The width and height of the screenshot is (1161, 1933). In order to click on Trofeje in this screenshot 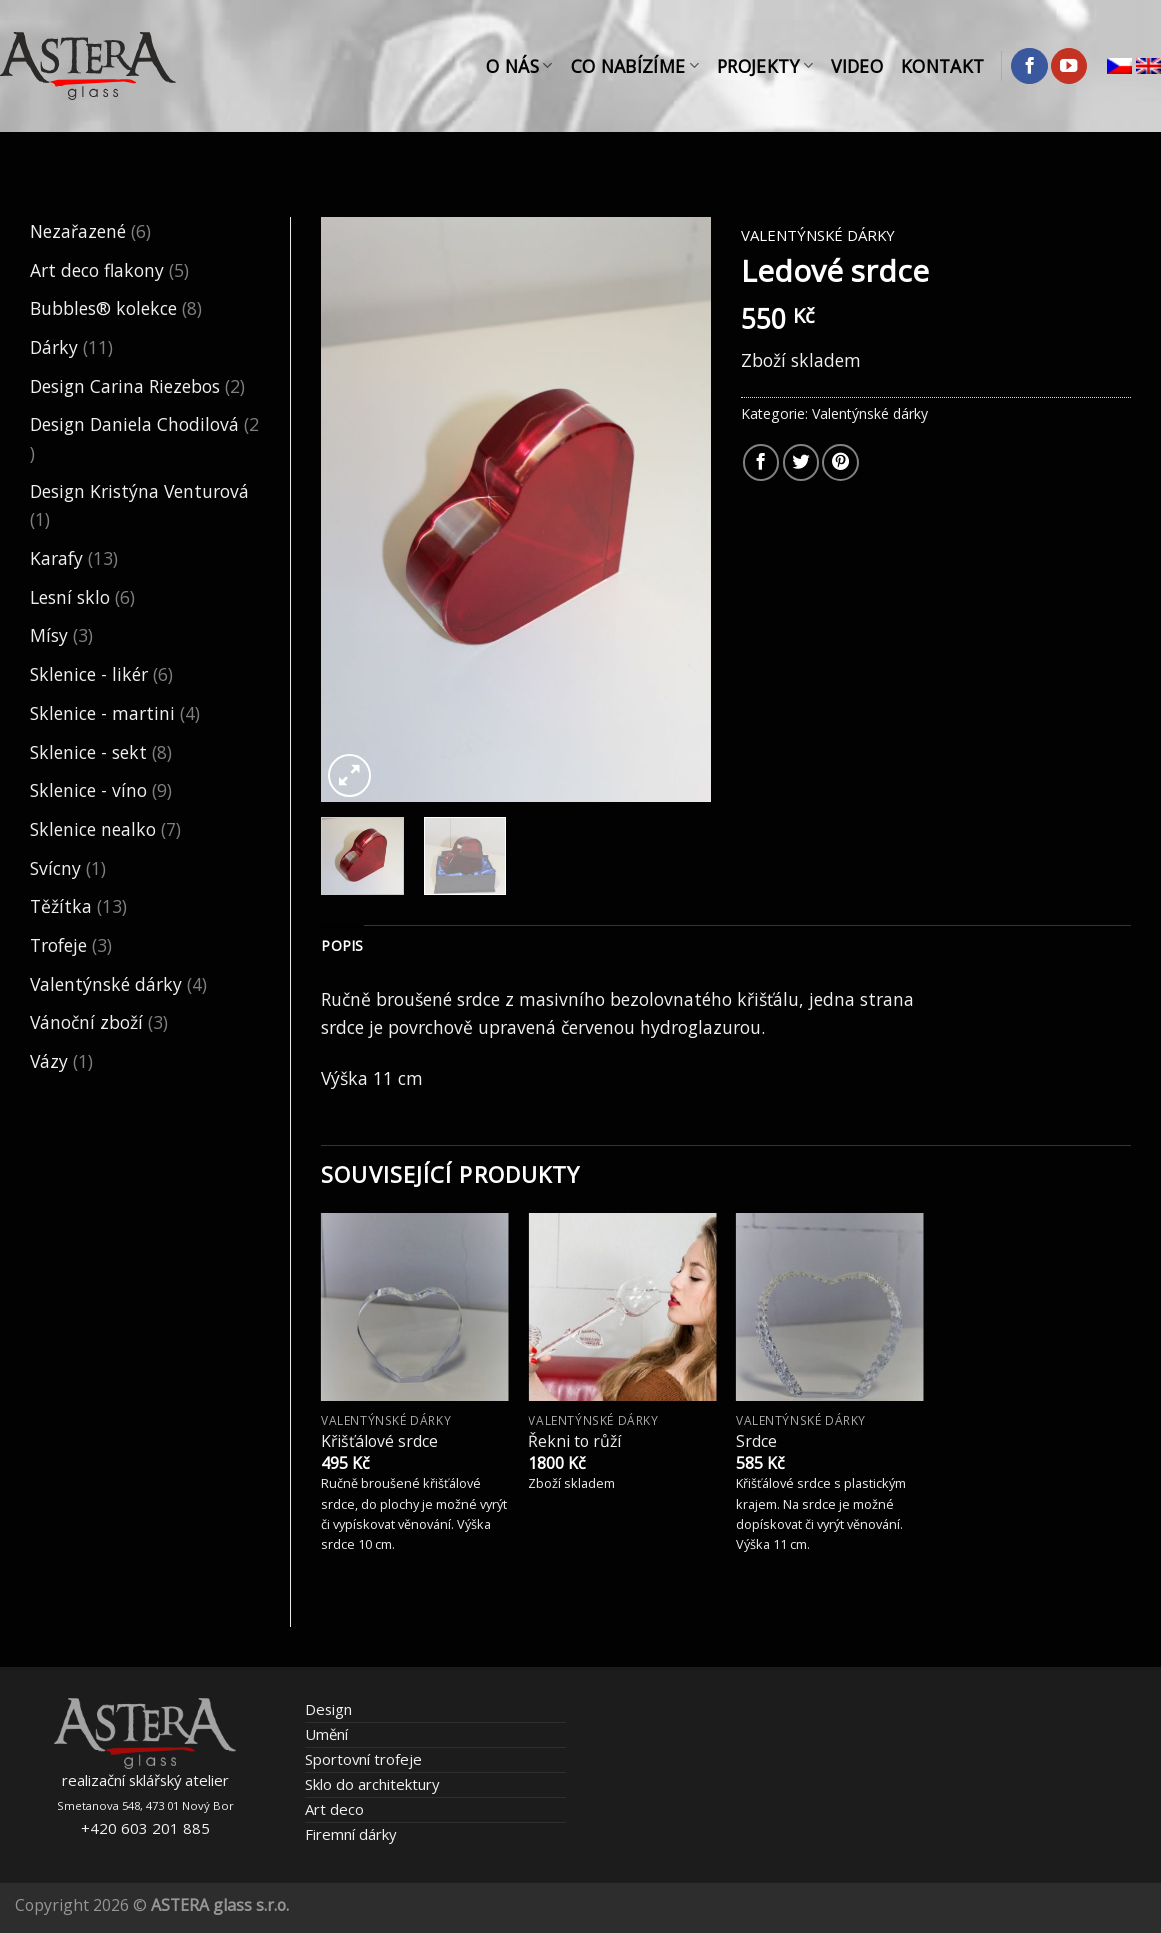, I will do `click(58, 945)`.